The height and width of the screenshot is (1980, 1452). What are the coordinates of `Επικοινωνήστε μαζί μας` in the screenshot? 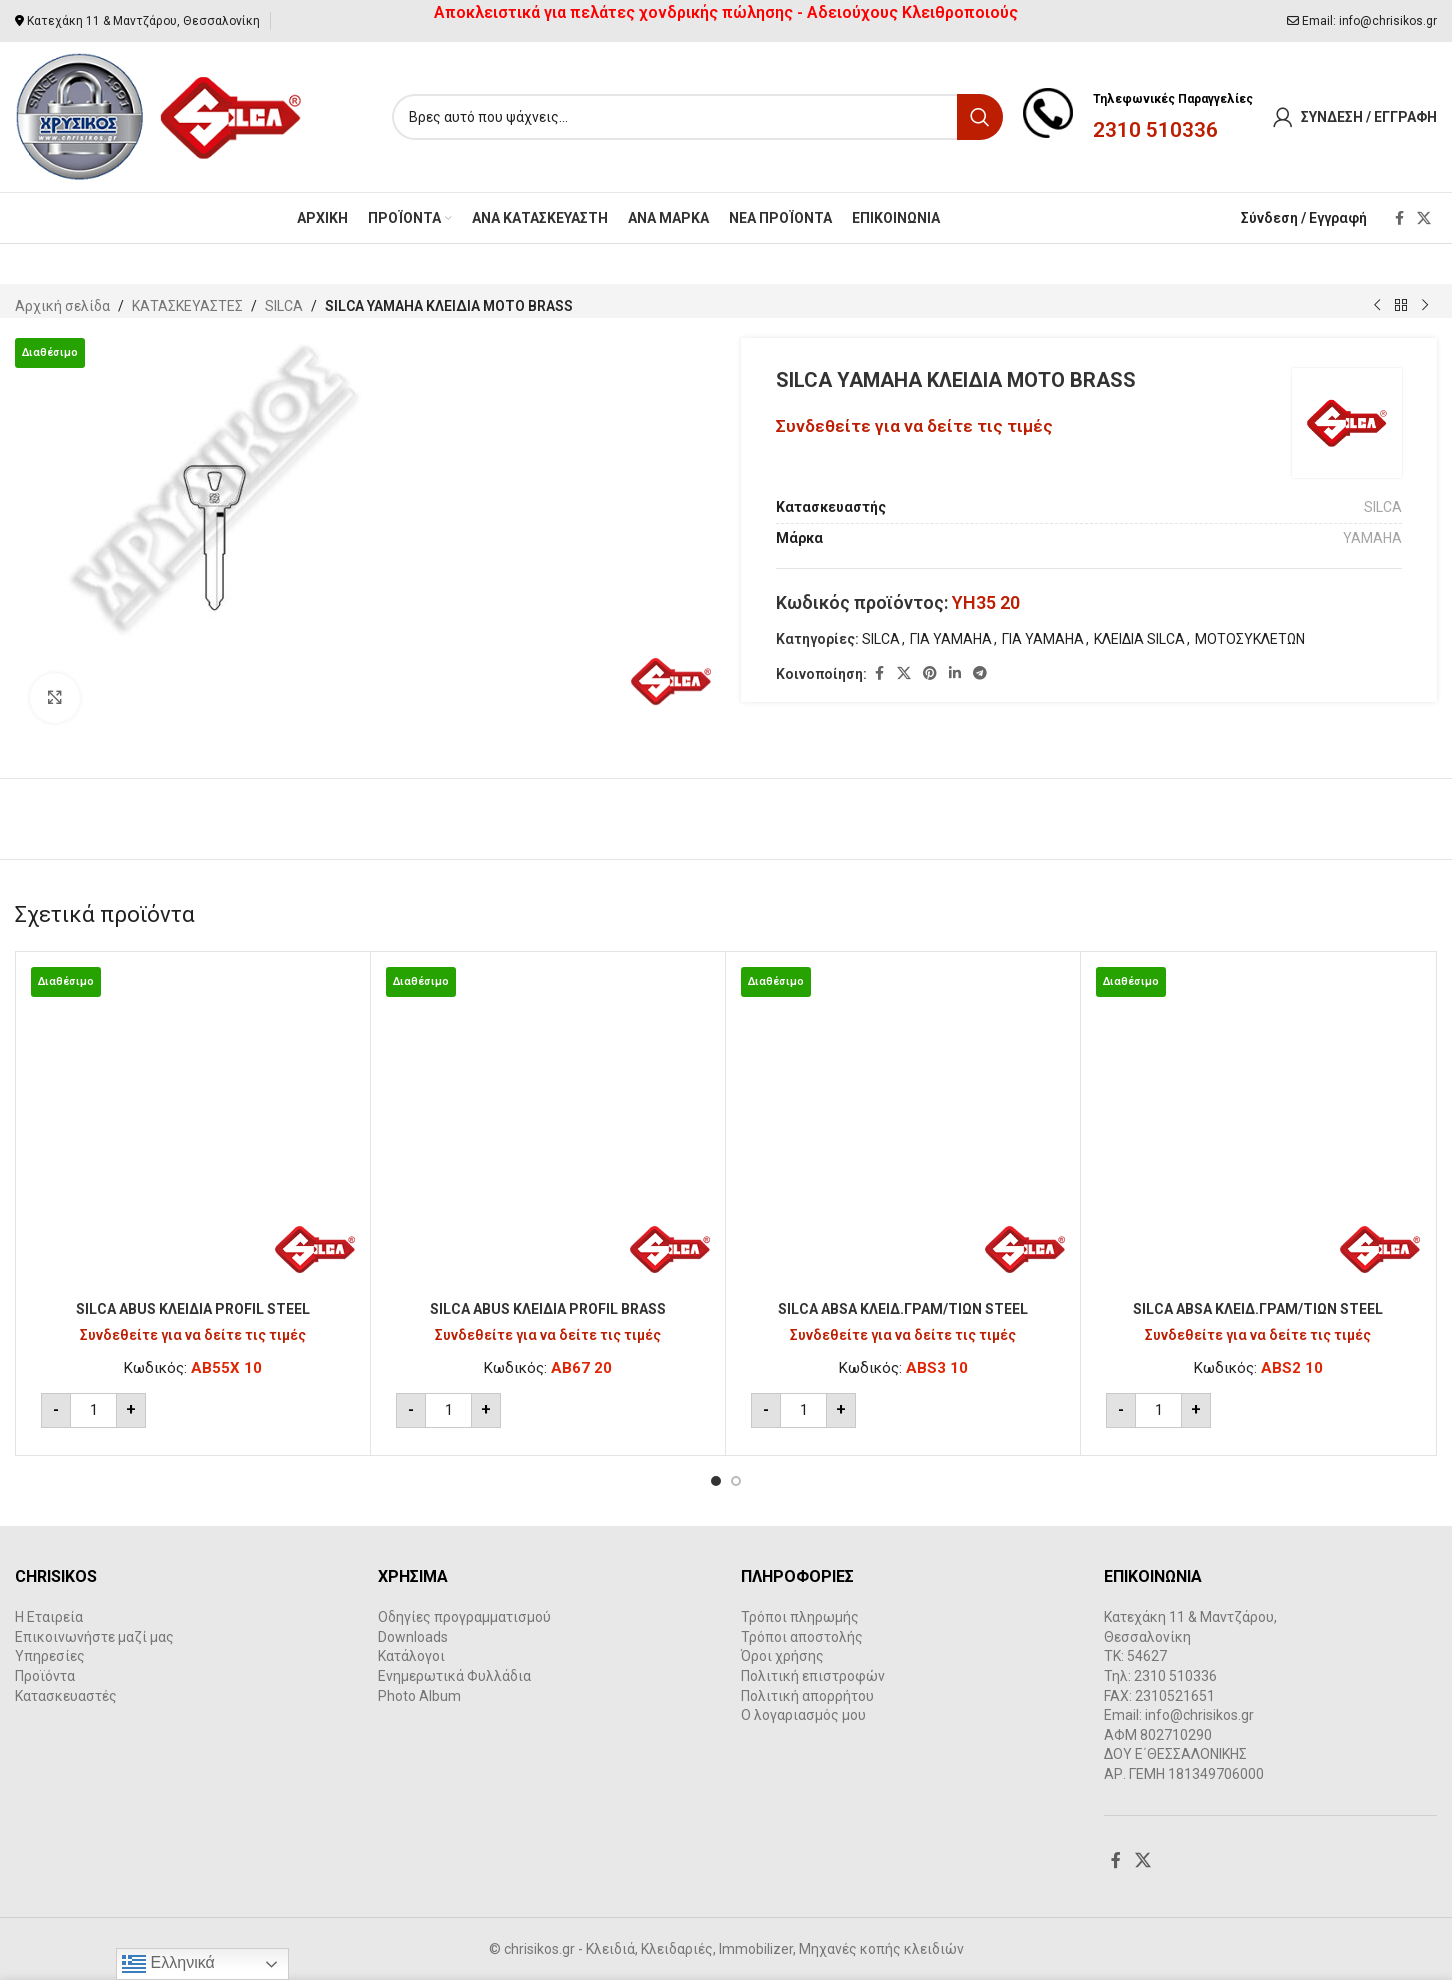 It's located at (94, 1637).